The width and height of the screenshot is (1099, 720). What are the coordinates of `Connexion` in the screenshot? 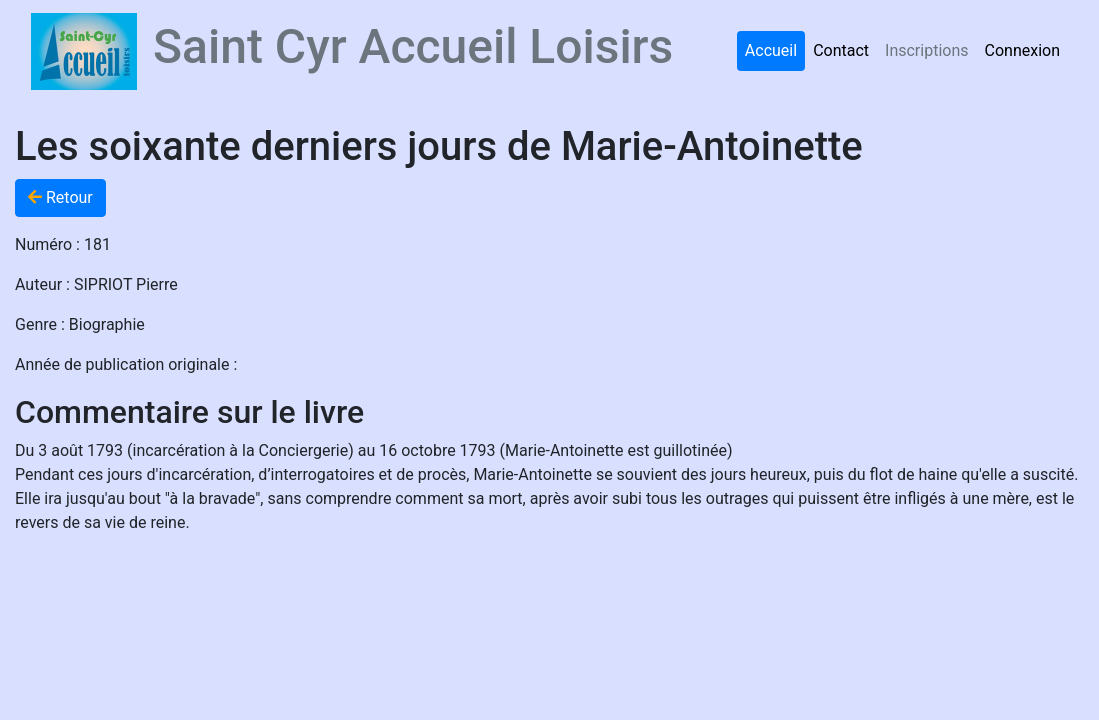 It's located at (1022, 50).